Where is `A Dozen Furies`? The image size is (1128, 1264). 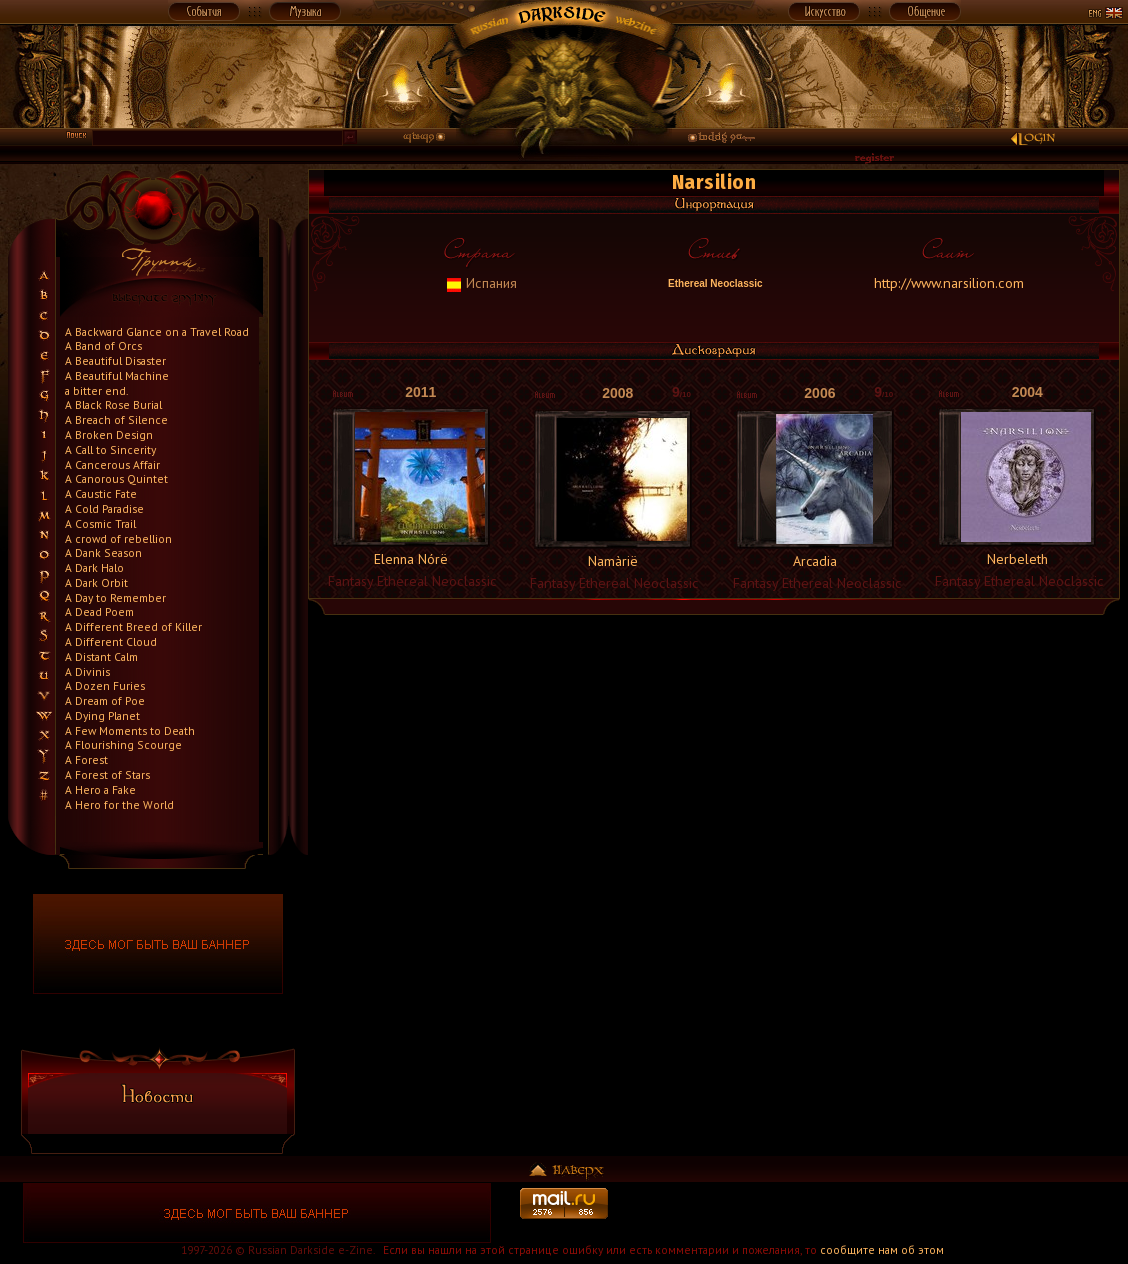
A Dozen Furies is located at coordinates (105, 685).